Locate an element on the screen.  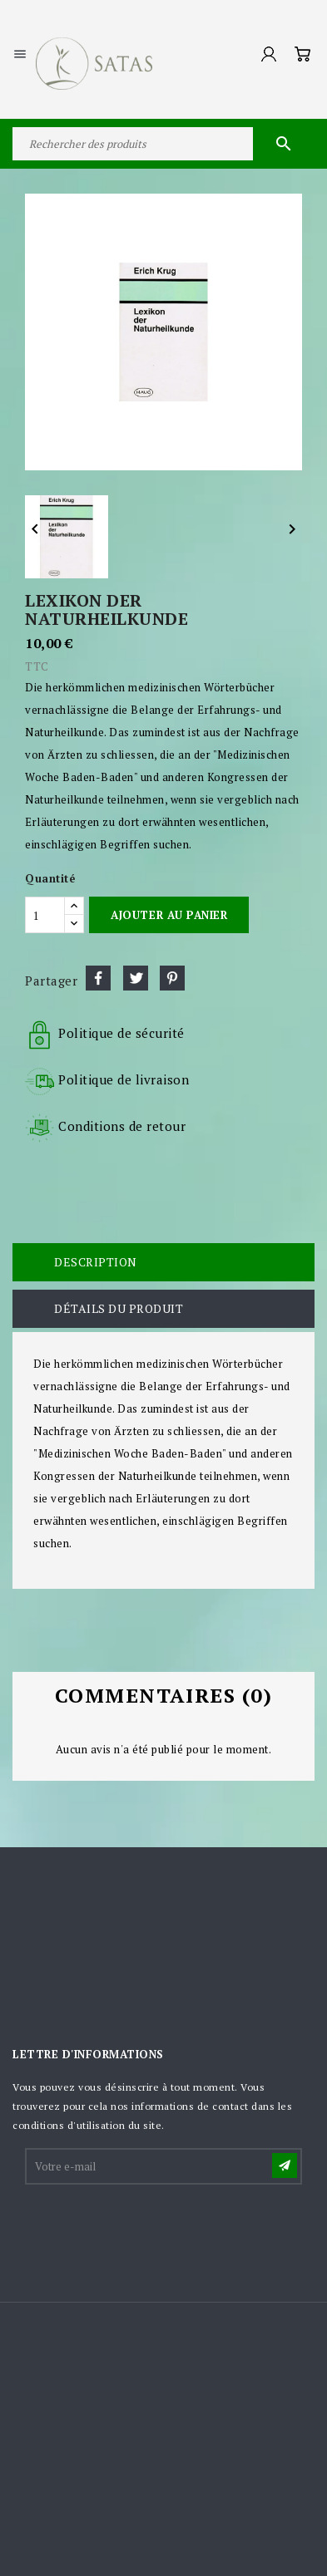
[Rechercher] is located at coordinates (163, 143).